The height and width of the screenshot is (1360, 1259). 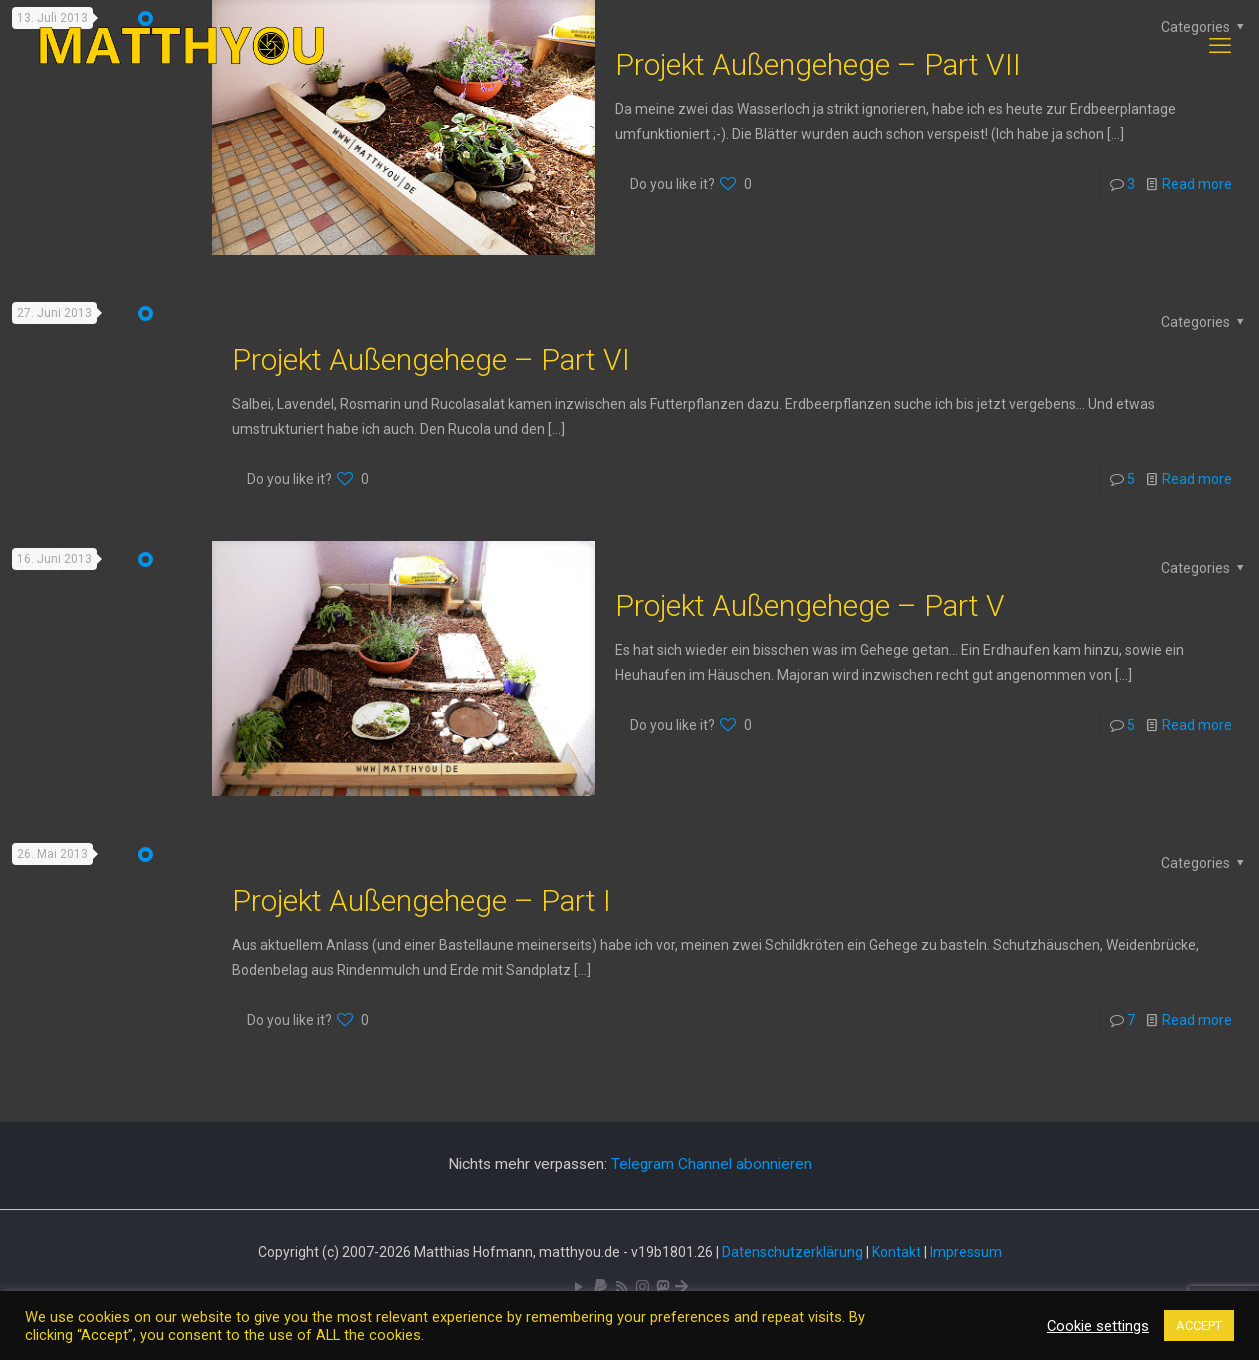 I want to click on [Bluesky icon], so click(x=681, y=1287).